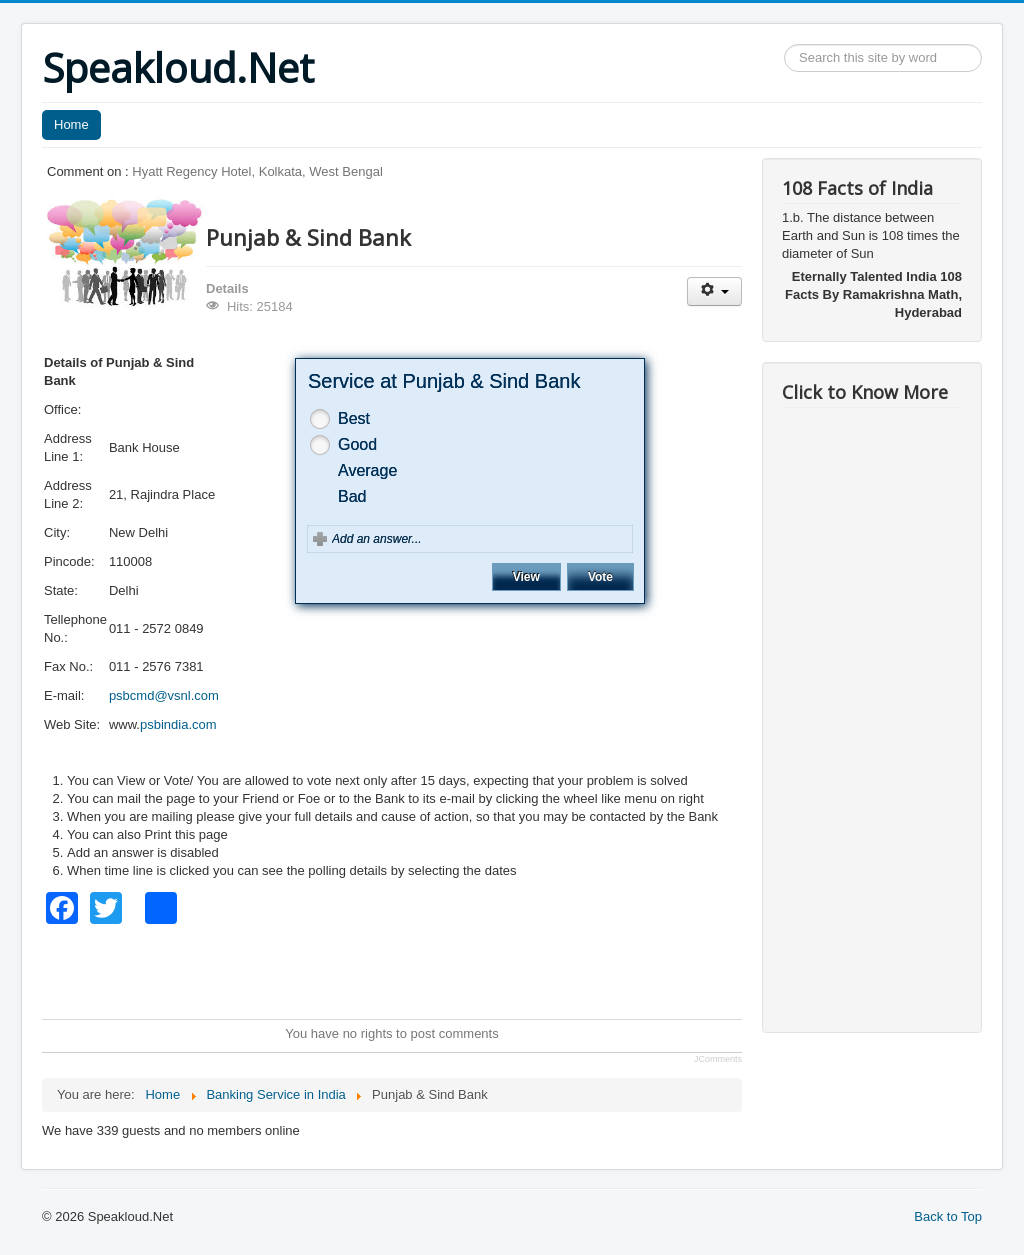  Describe the element at coordinates (257, 171) in the screenshot. I see `Hyatt Regency Hotel, Kolkata, West Bengal` at that location.